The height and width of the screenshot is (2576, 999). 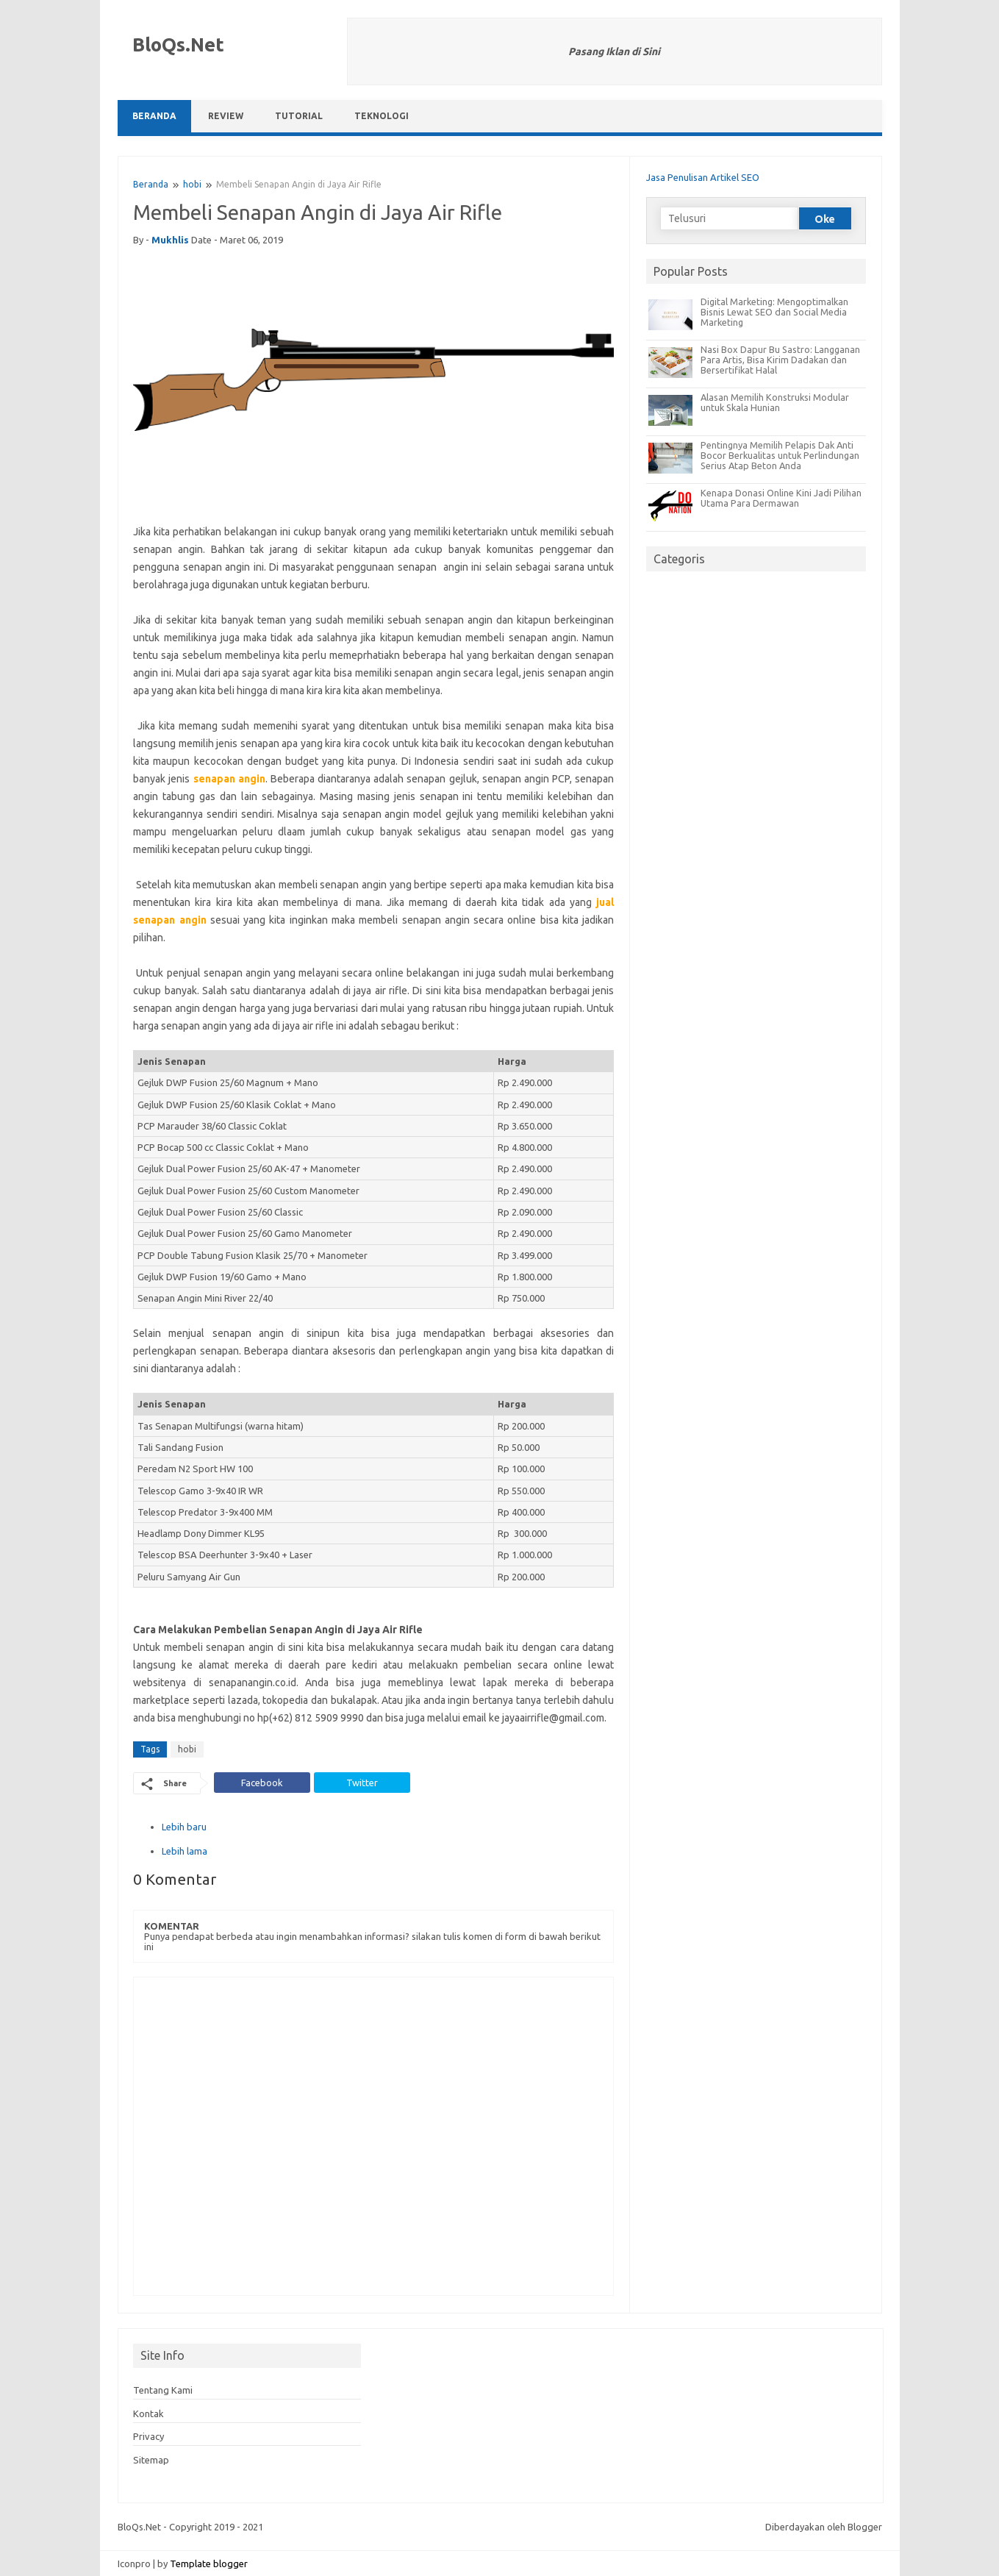 I want to click on BloQs.Net, so click(x=178, y=44).